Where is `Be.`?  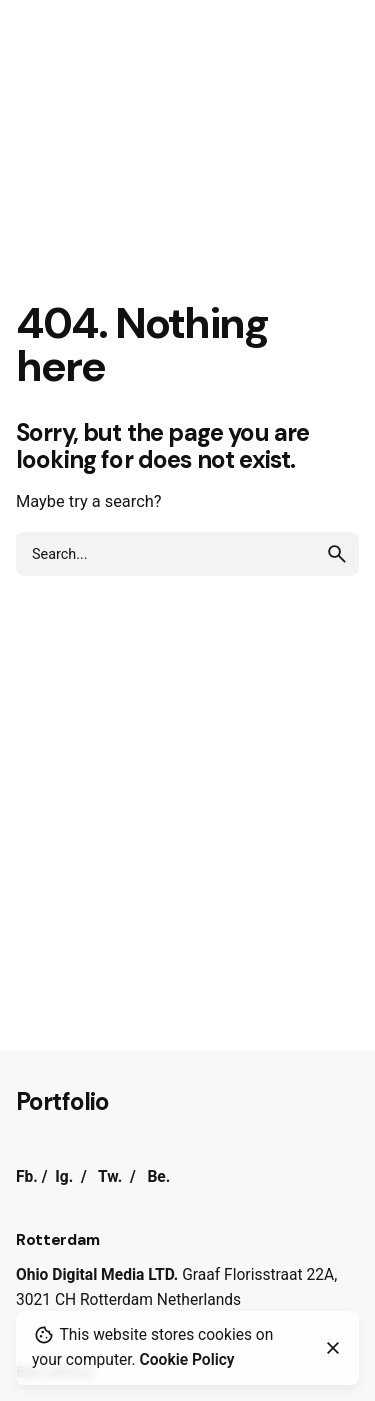 Be. is located at coordinates (158, 1177).